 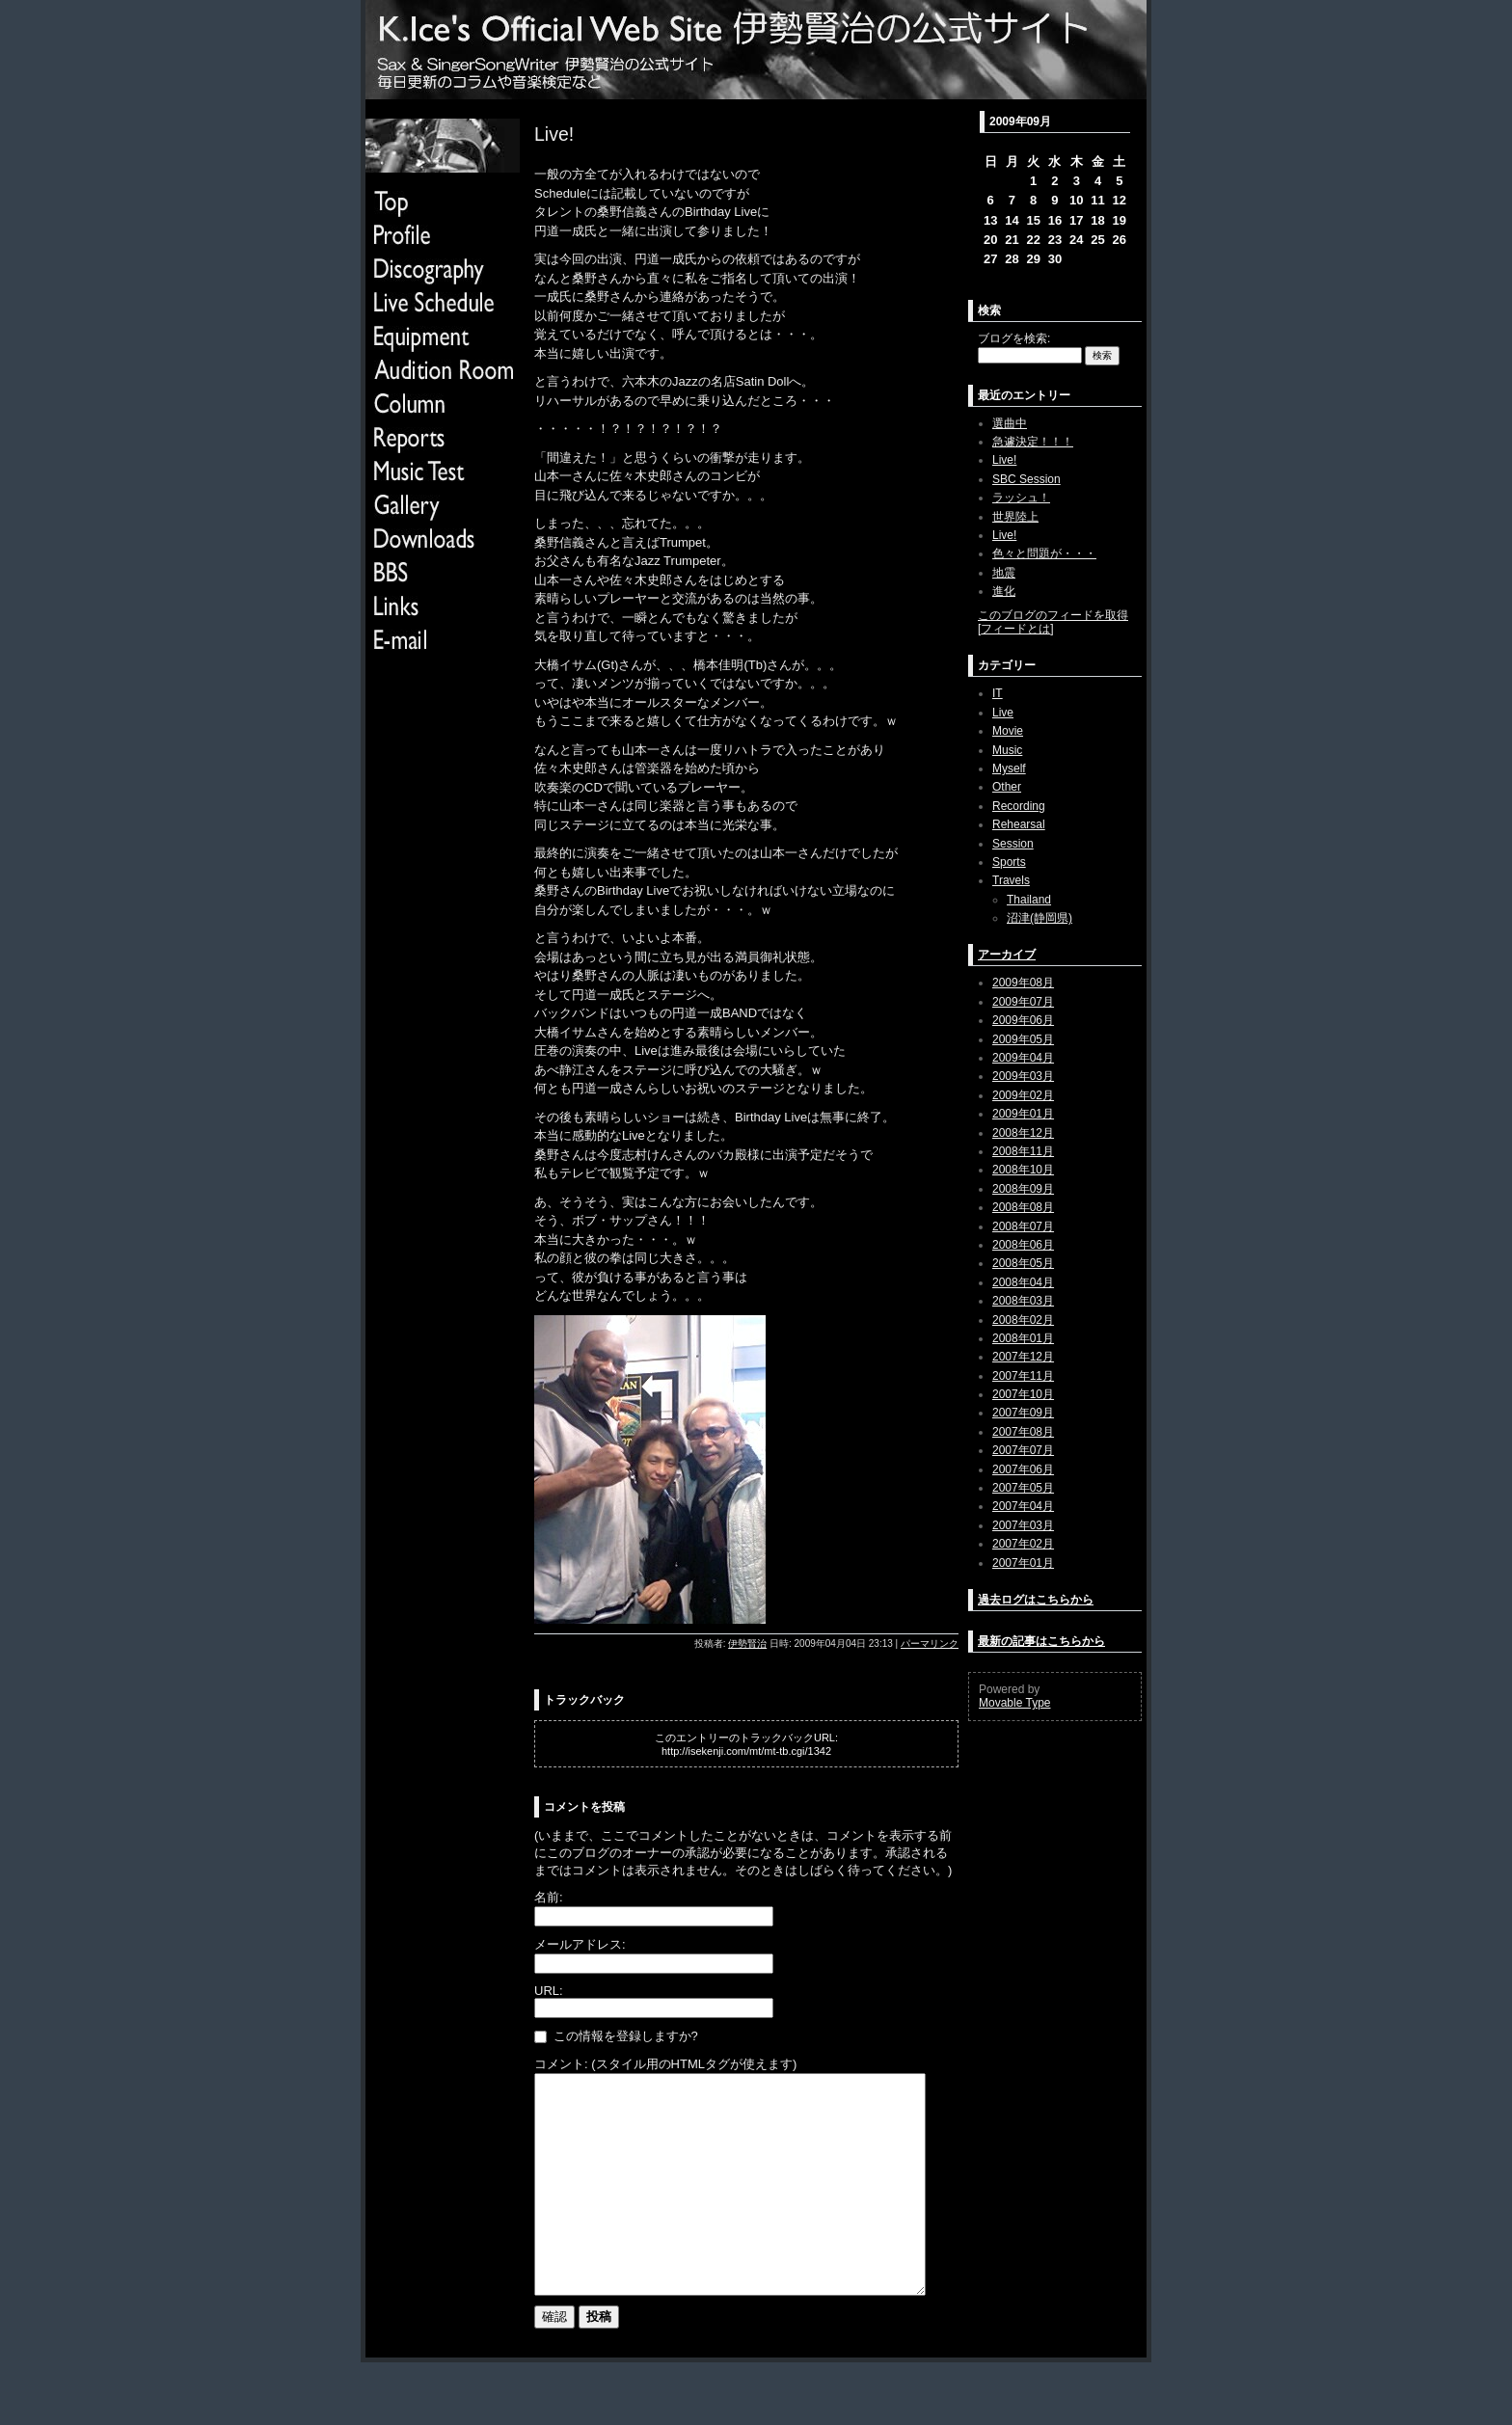 What do you see at coordinates (1013, 843) in the screenshot?
I see `Session` at bounding box center [1013, 843].